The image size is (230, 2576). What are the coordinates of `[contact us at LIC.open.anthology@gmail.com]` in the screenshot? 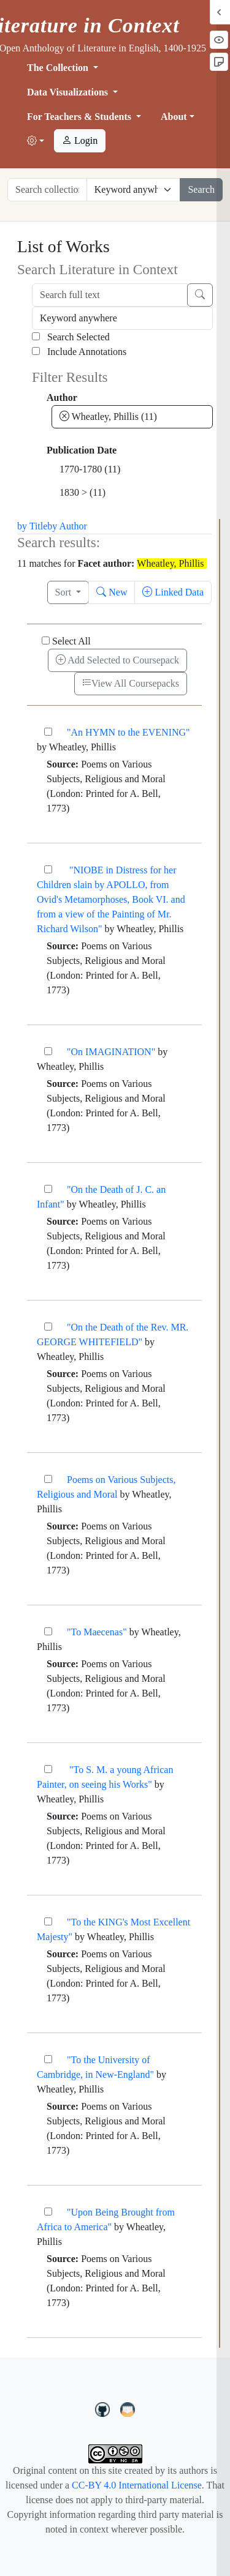 It's located at (128, 2408).